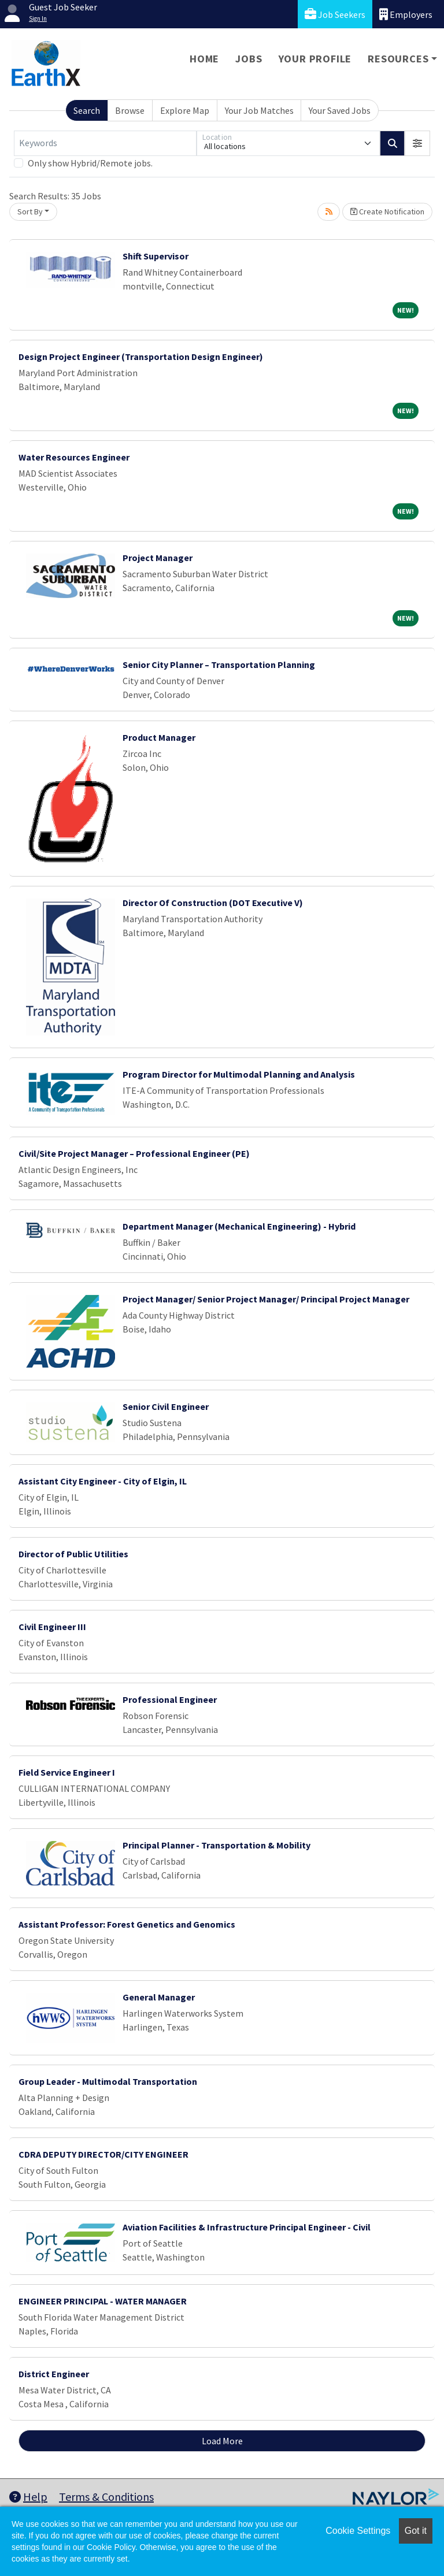  What do you see at coordinates (73, 1554) in the screenshot?
I see `Director of Public Utilities` at bounding box center [73, 1554].